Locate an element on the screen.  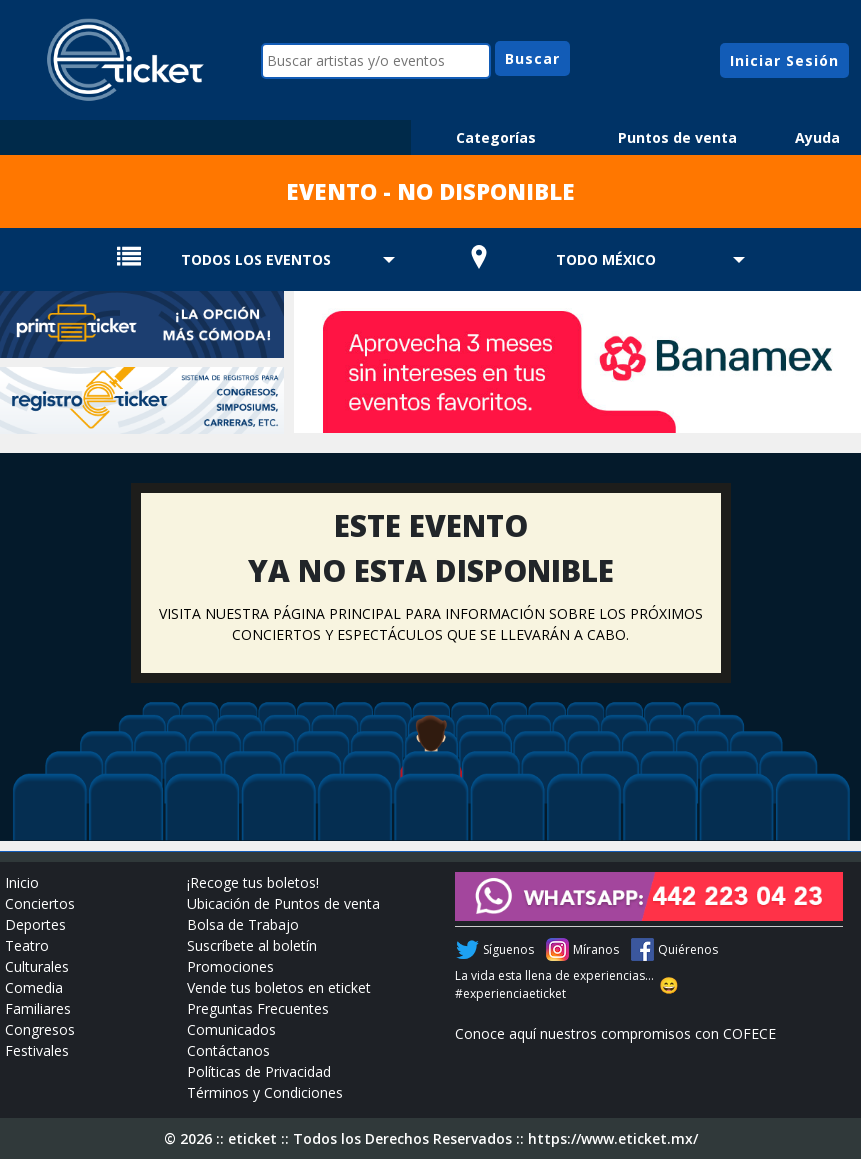
Festivales is located at coordinates (37, 1050).